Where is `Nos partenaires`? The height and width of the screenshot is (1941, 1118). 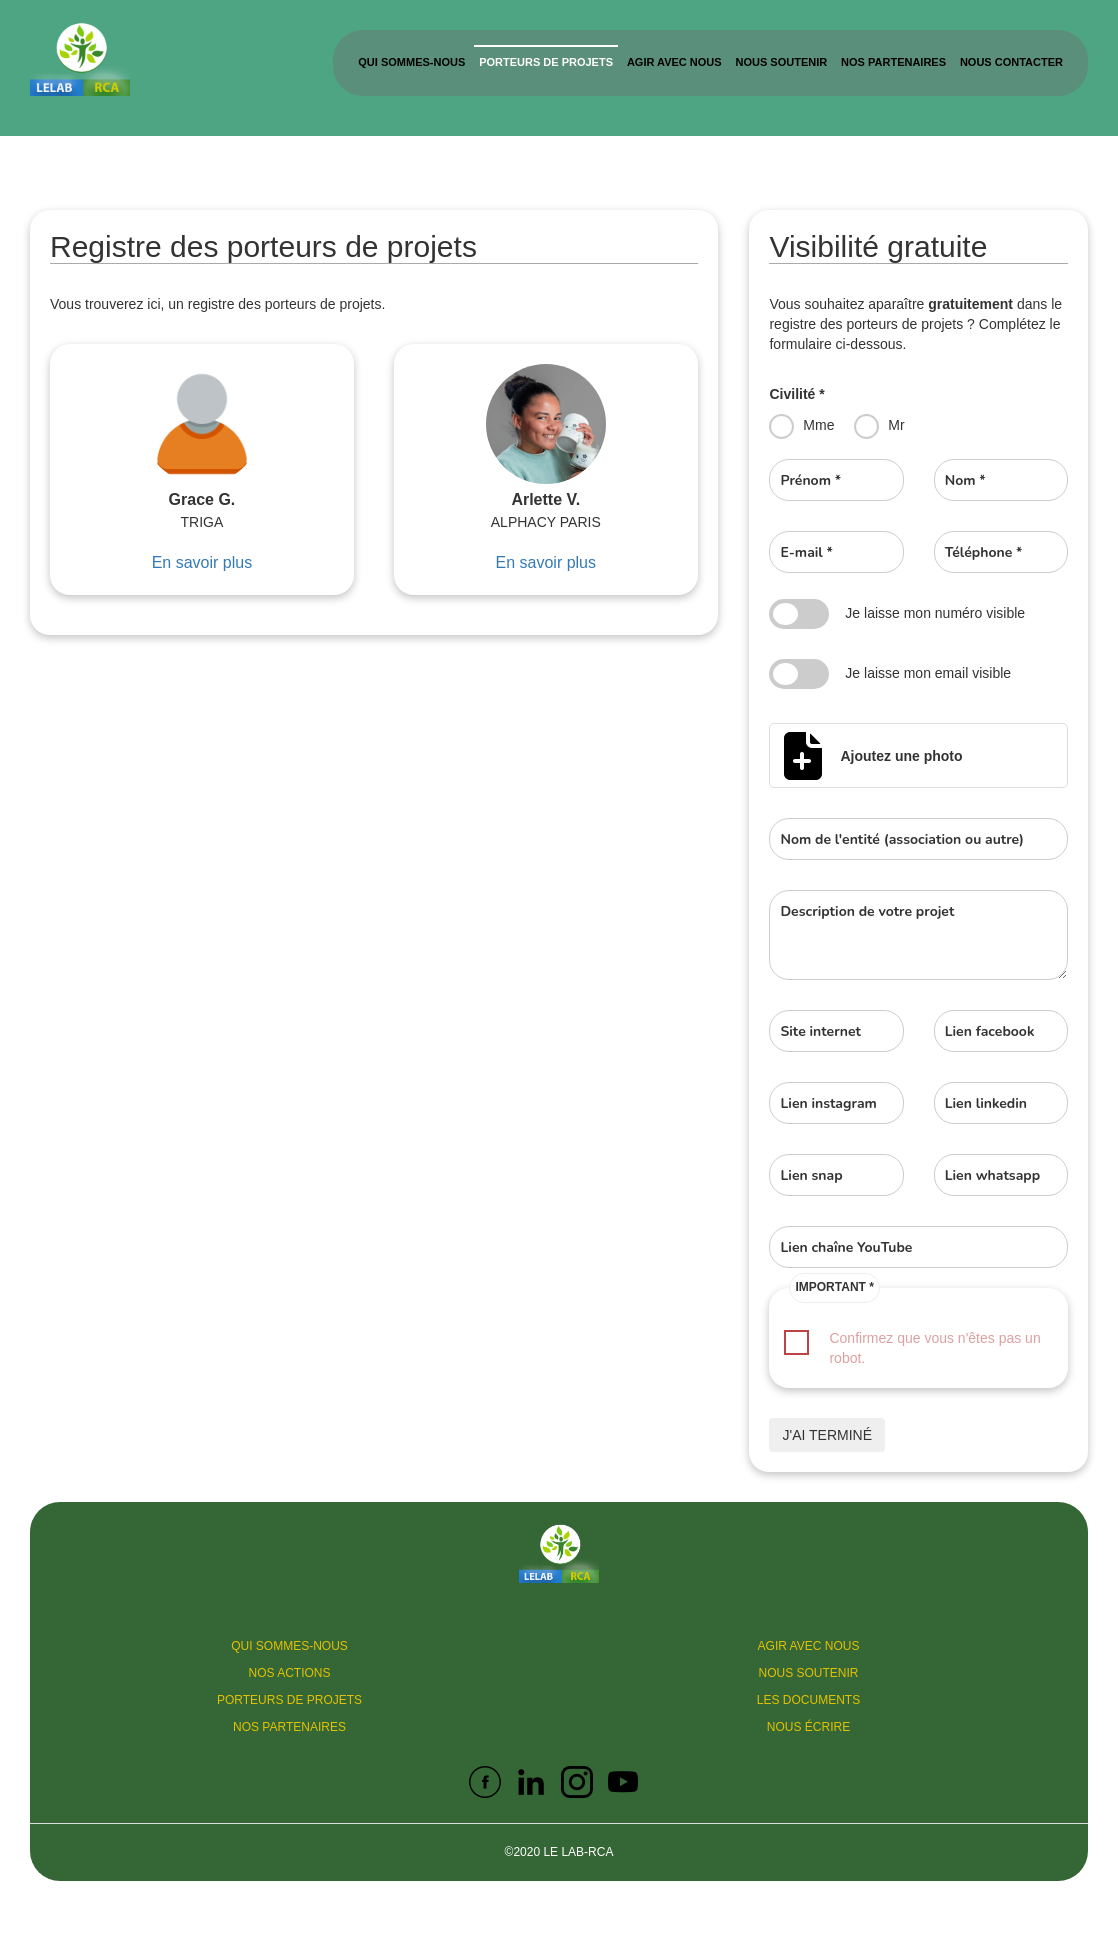 Nos partenaires is located at coordinates (893, 62).